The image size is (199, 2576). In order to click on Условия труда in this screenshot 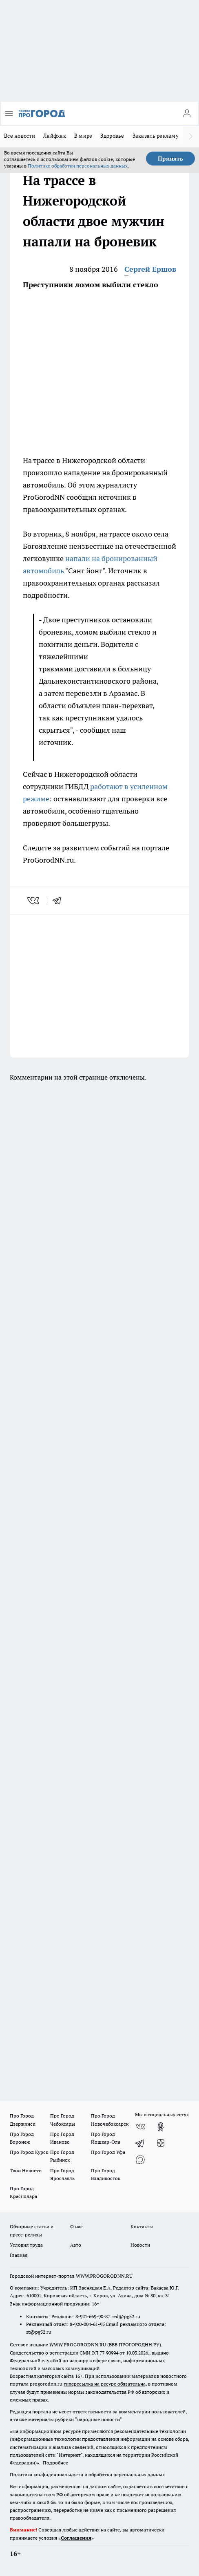, I will do `click(26, 2245)`.